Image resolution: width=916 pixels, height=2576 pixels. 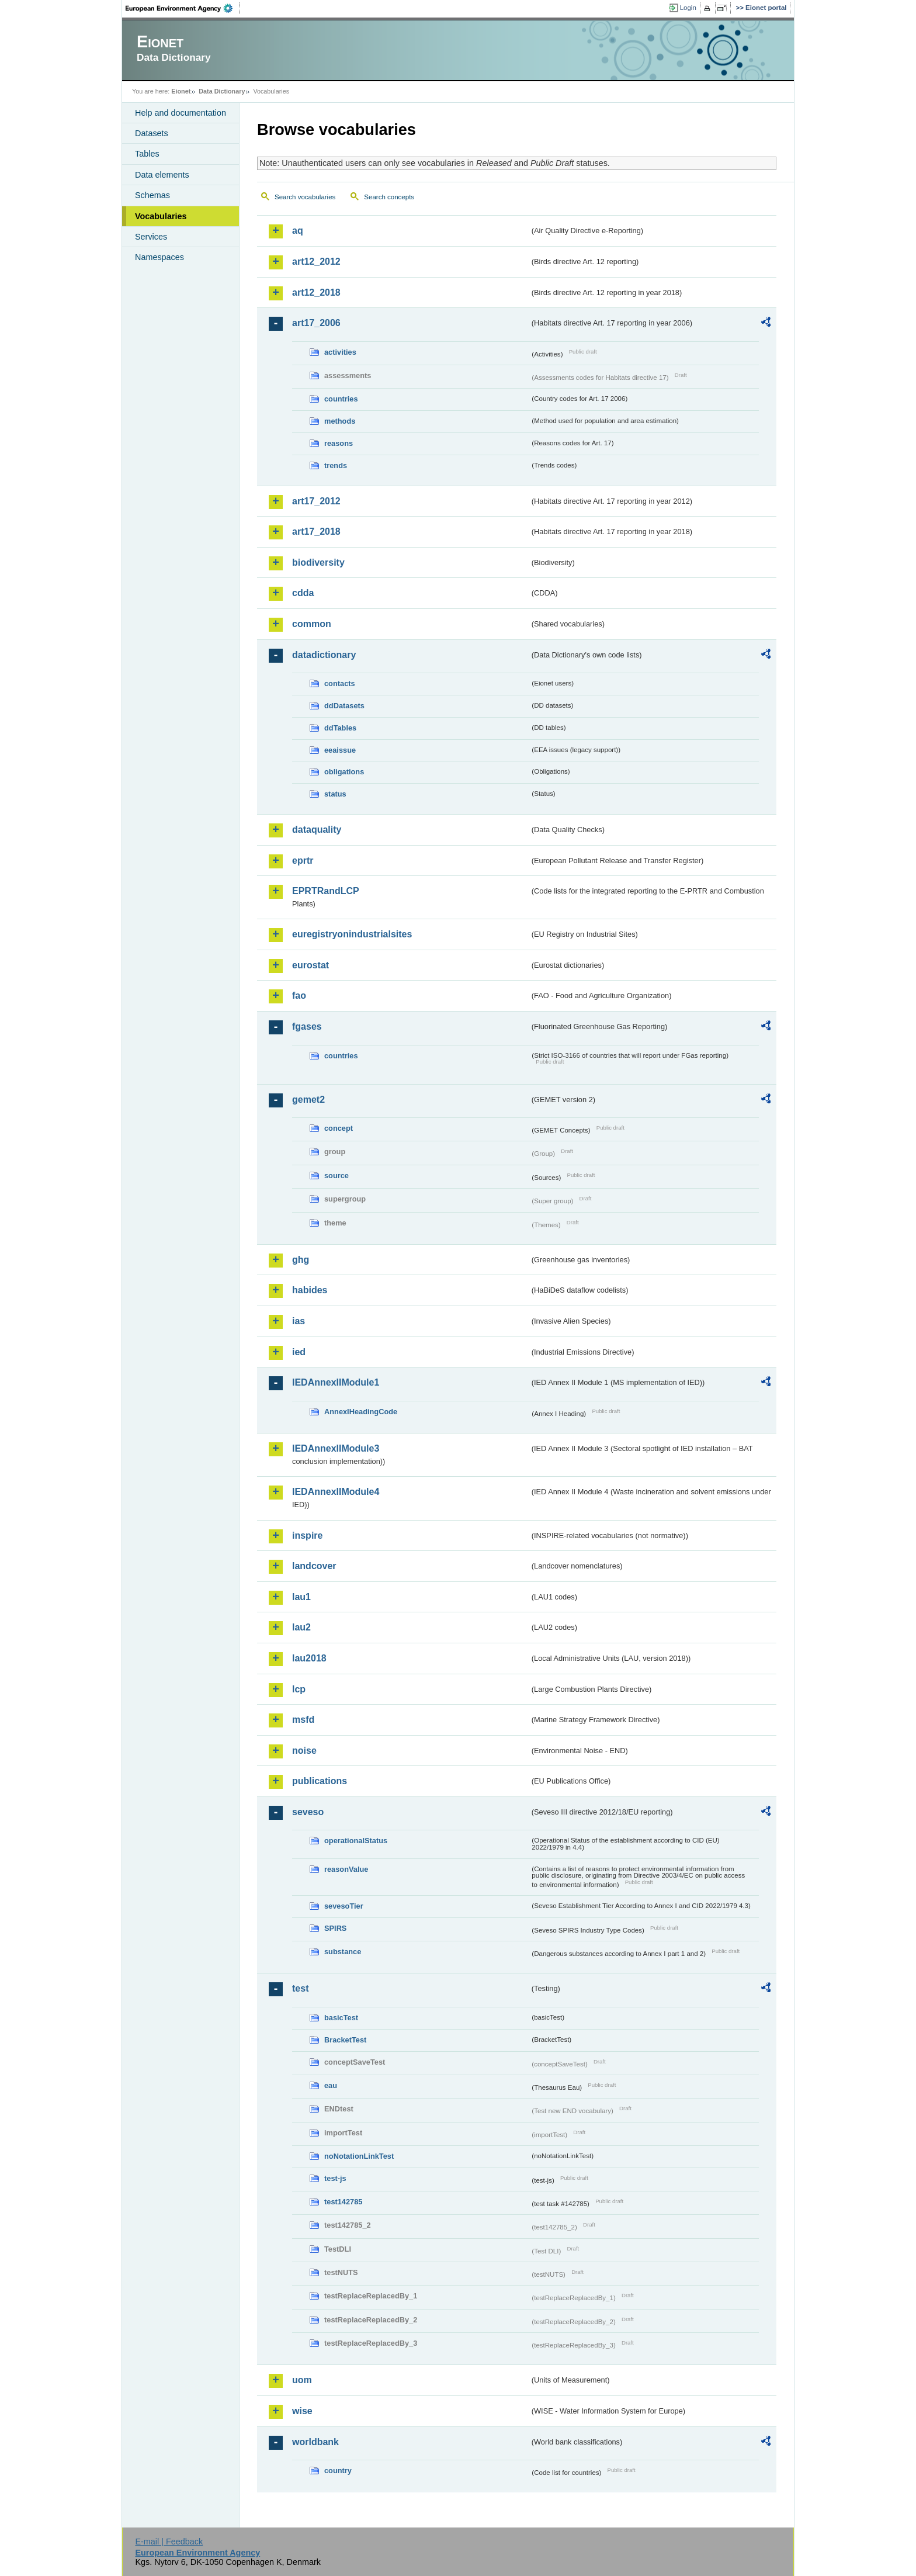 What do you see at coordinates (352, 934) in the screenshot?
I see `euregistryonindustrialsites` at bounding box center [352, 934].